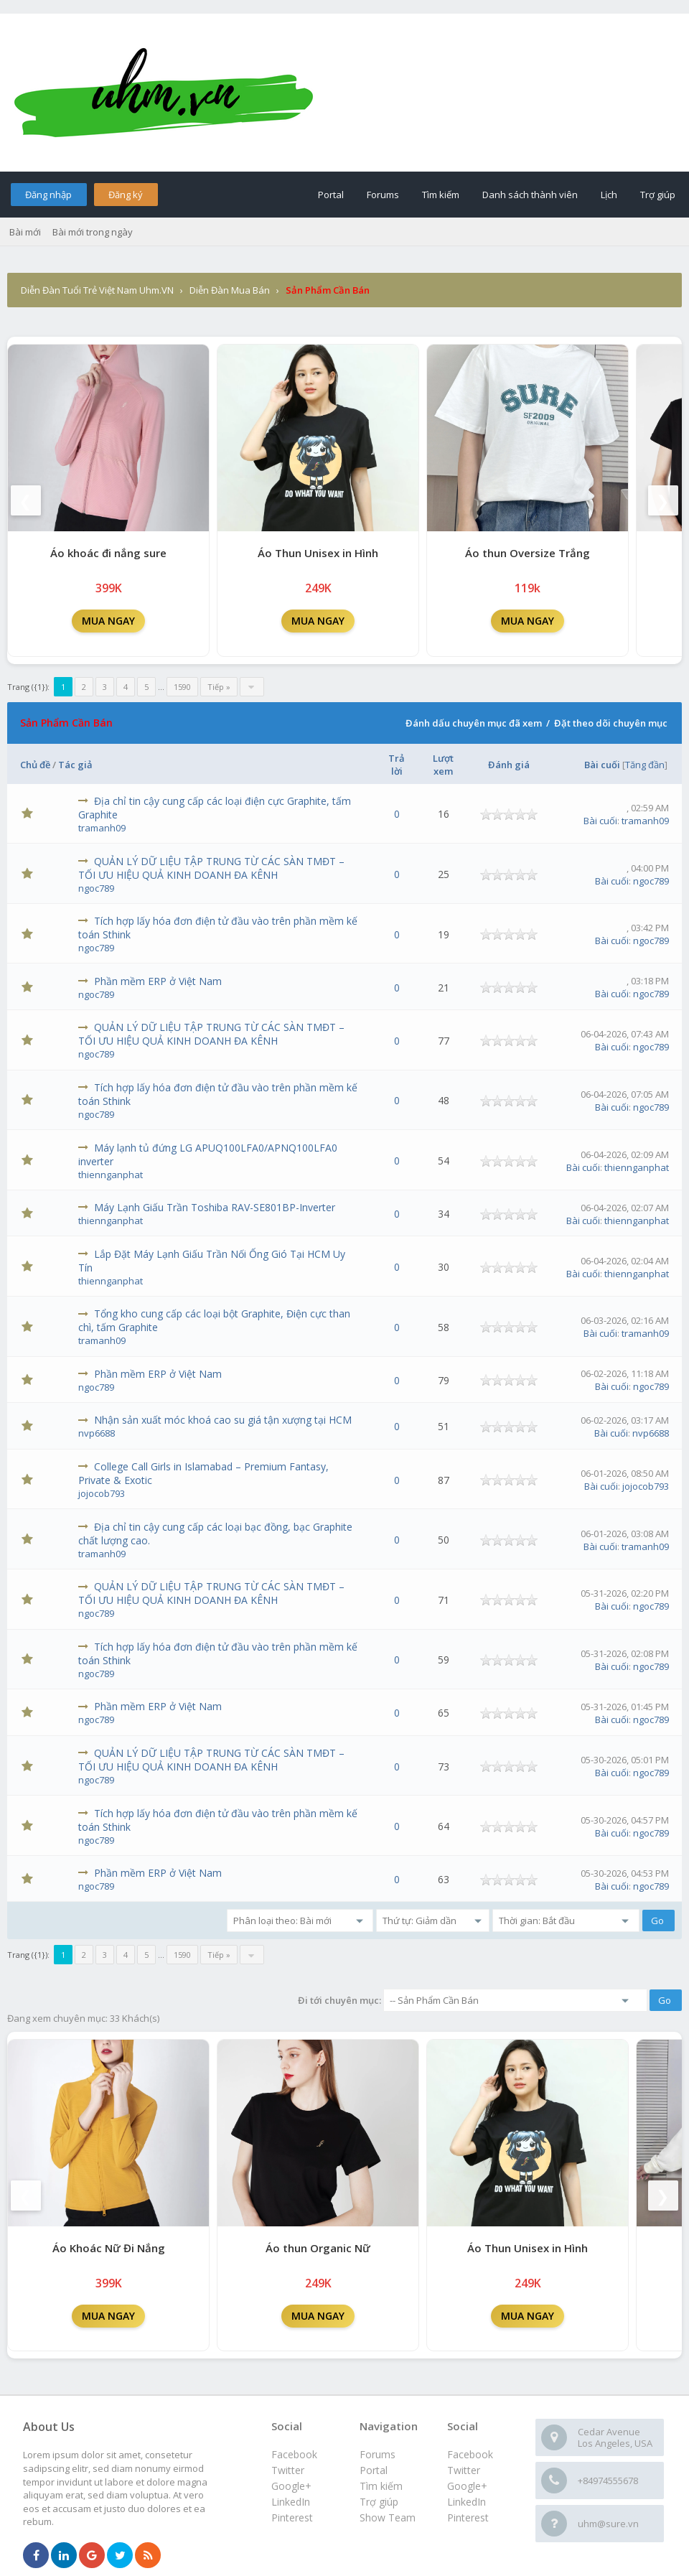 The width and height of the screenshot is (689, 2576). Describe the element at coordinates (466, 2502) in the screenshot. I see `LinkedIn` at that location.